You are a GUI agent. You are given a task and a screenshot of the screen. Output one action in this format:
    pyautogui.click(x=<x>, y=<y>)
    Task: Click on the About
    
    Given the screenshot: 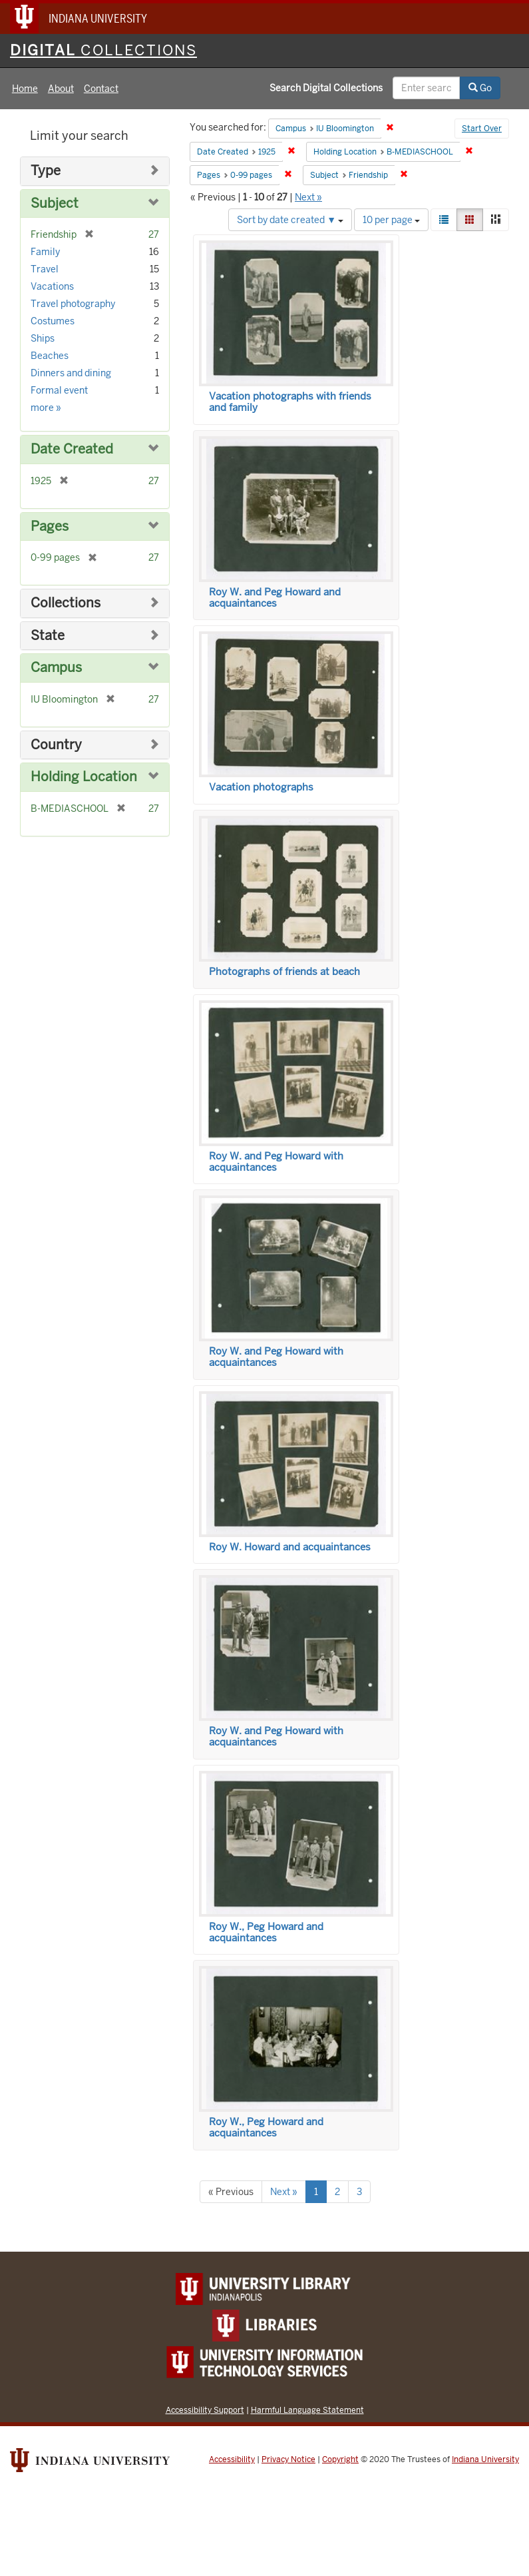 What is the action you would take?
    pyautogui.click(x=61, y=89)
    